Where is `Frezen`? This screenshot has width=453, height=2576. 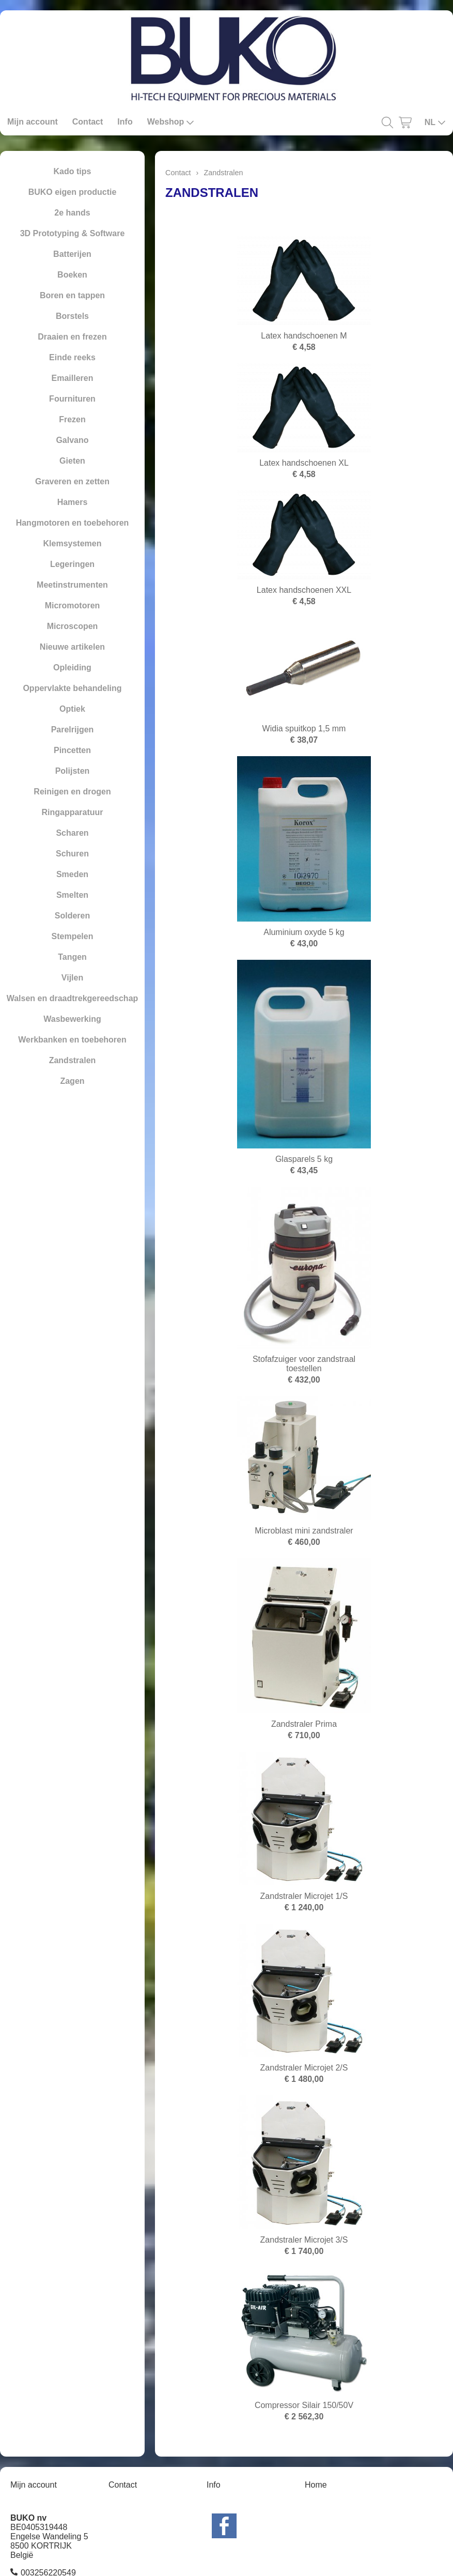
Frezen is located at coordinates (72, 419).